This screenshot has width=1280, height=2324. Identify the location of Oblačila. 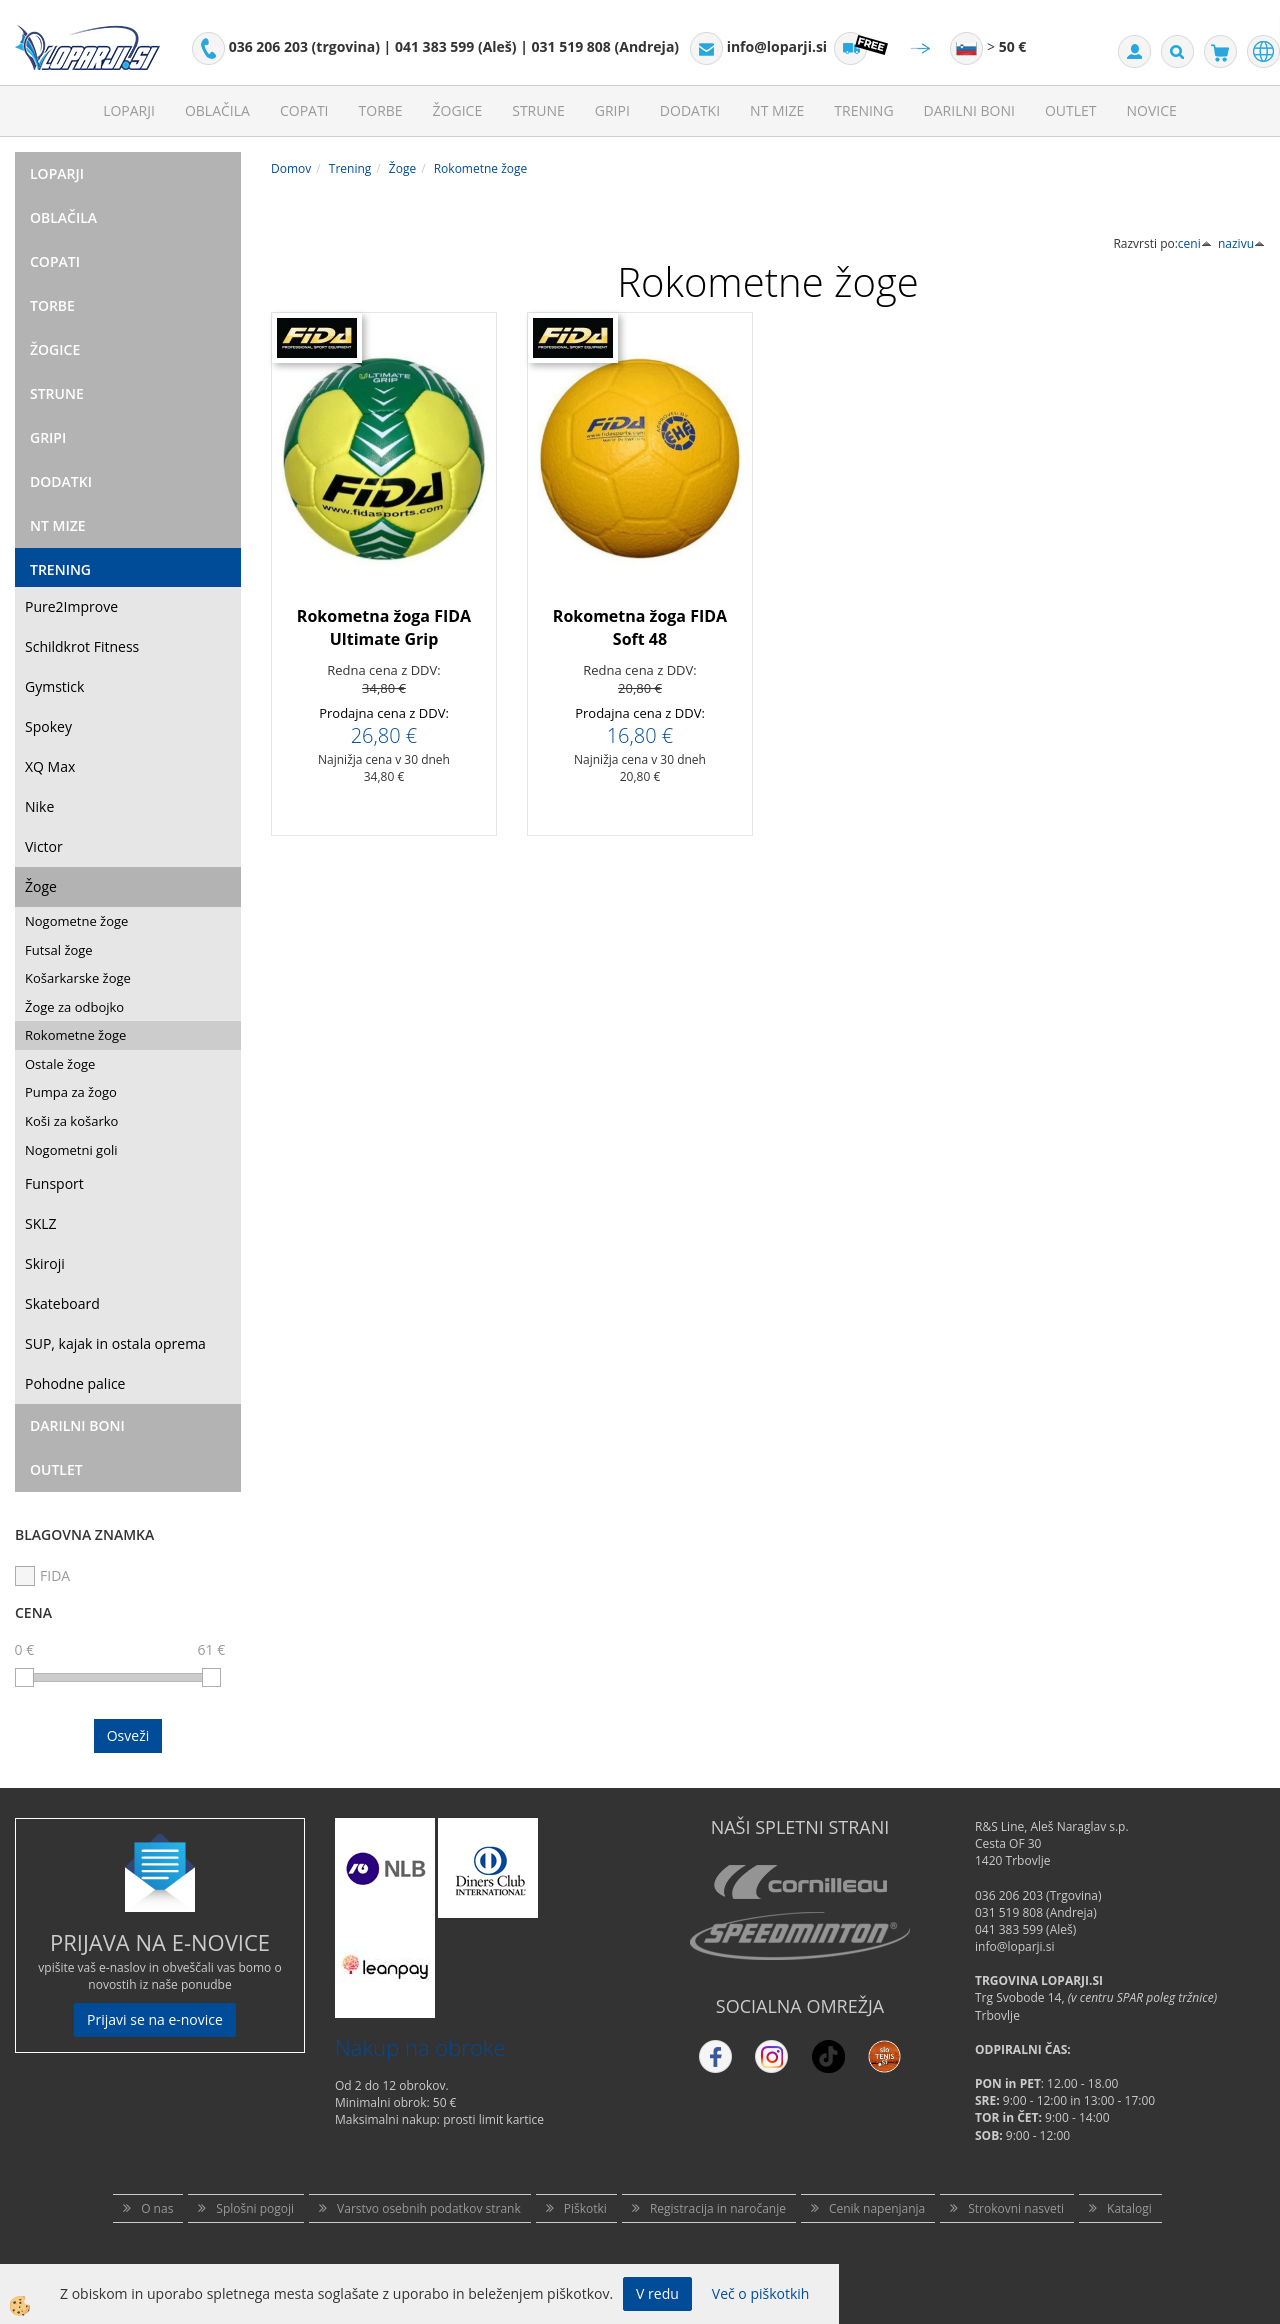
(217, 110).